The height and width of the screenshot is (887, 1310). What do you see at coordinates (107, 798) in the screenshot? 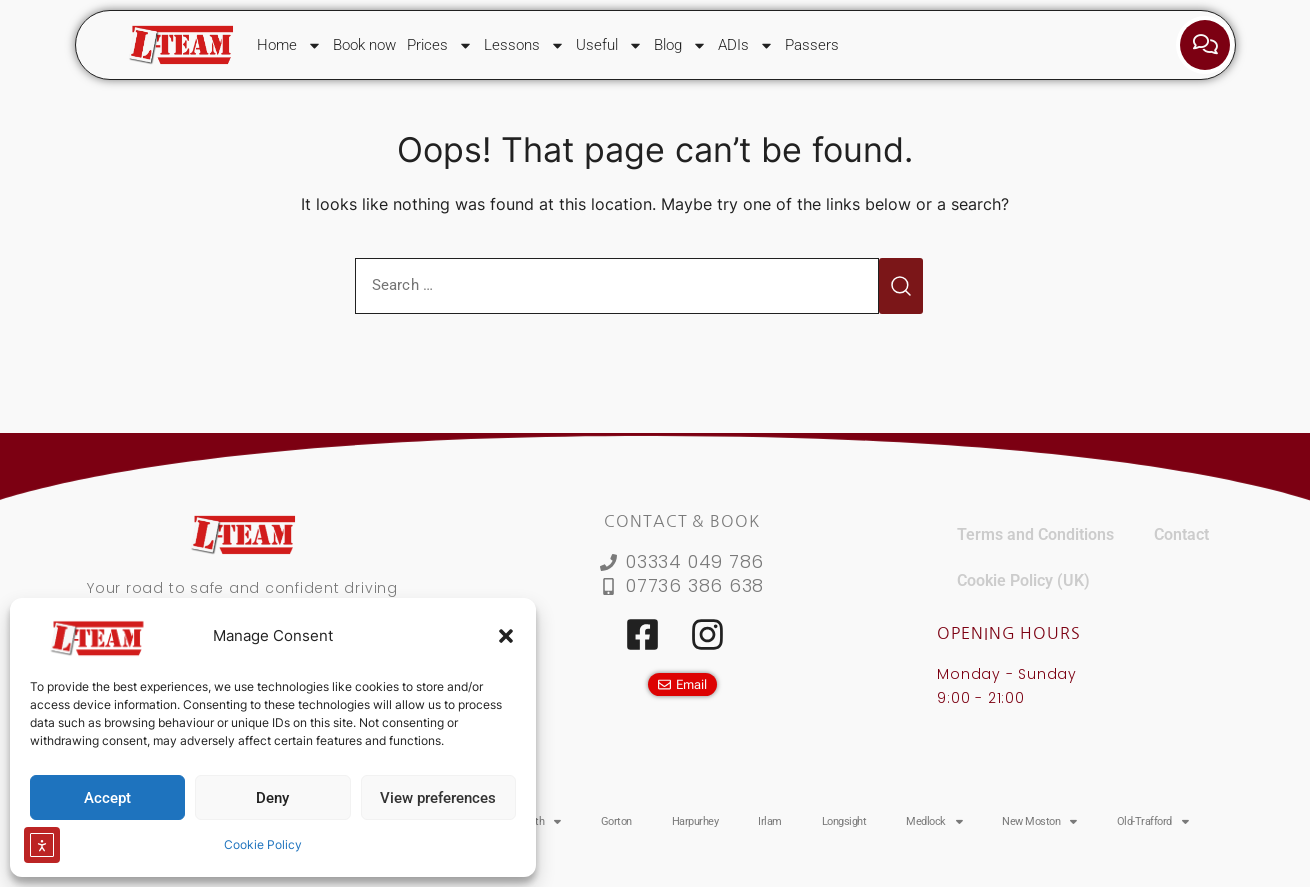
I see `Accept` at bounding box center [107, 798].